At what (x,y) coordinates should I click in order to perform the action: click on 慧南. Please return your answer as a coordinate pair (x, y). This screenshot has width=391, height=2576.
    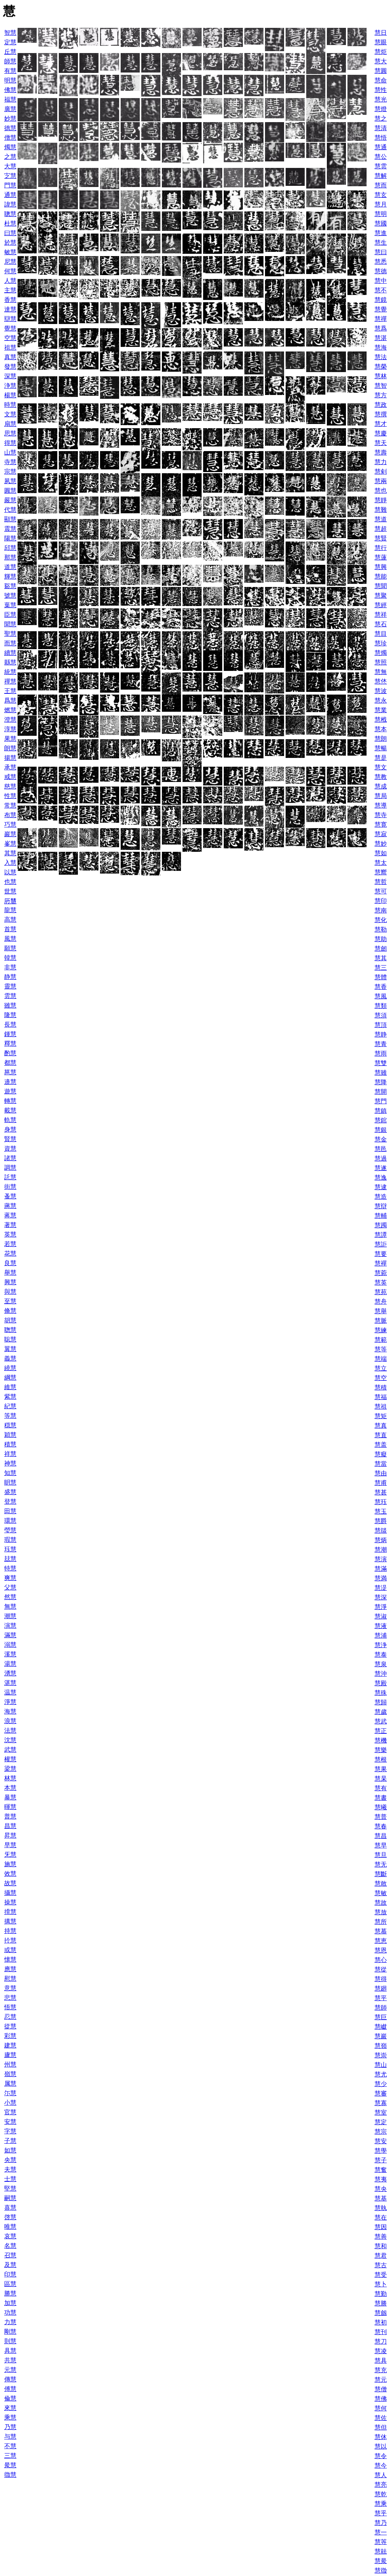
    Looking at the image, I should click on (381, 910).